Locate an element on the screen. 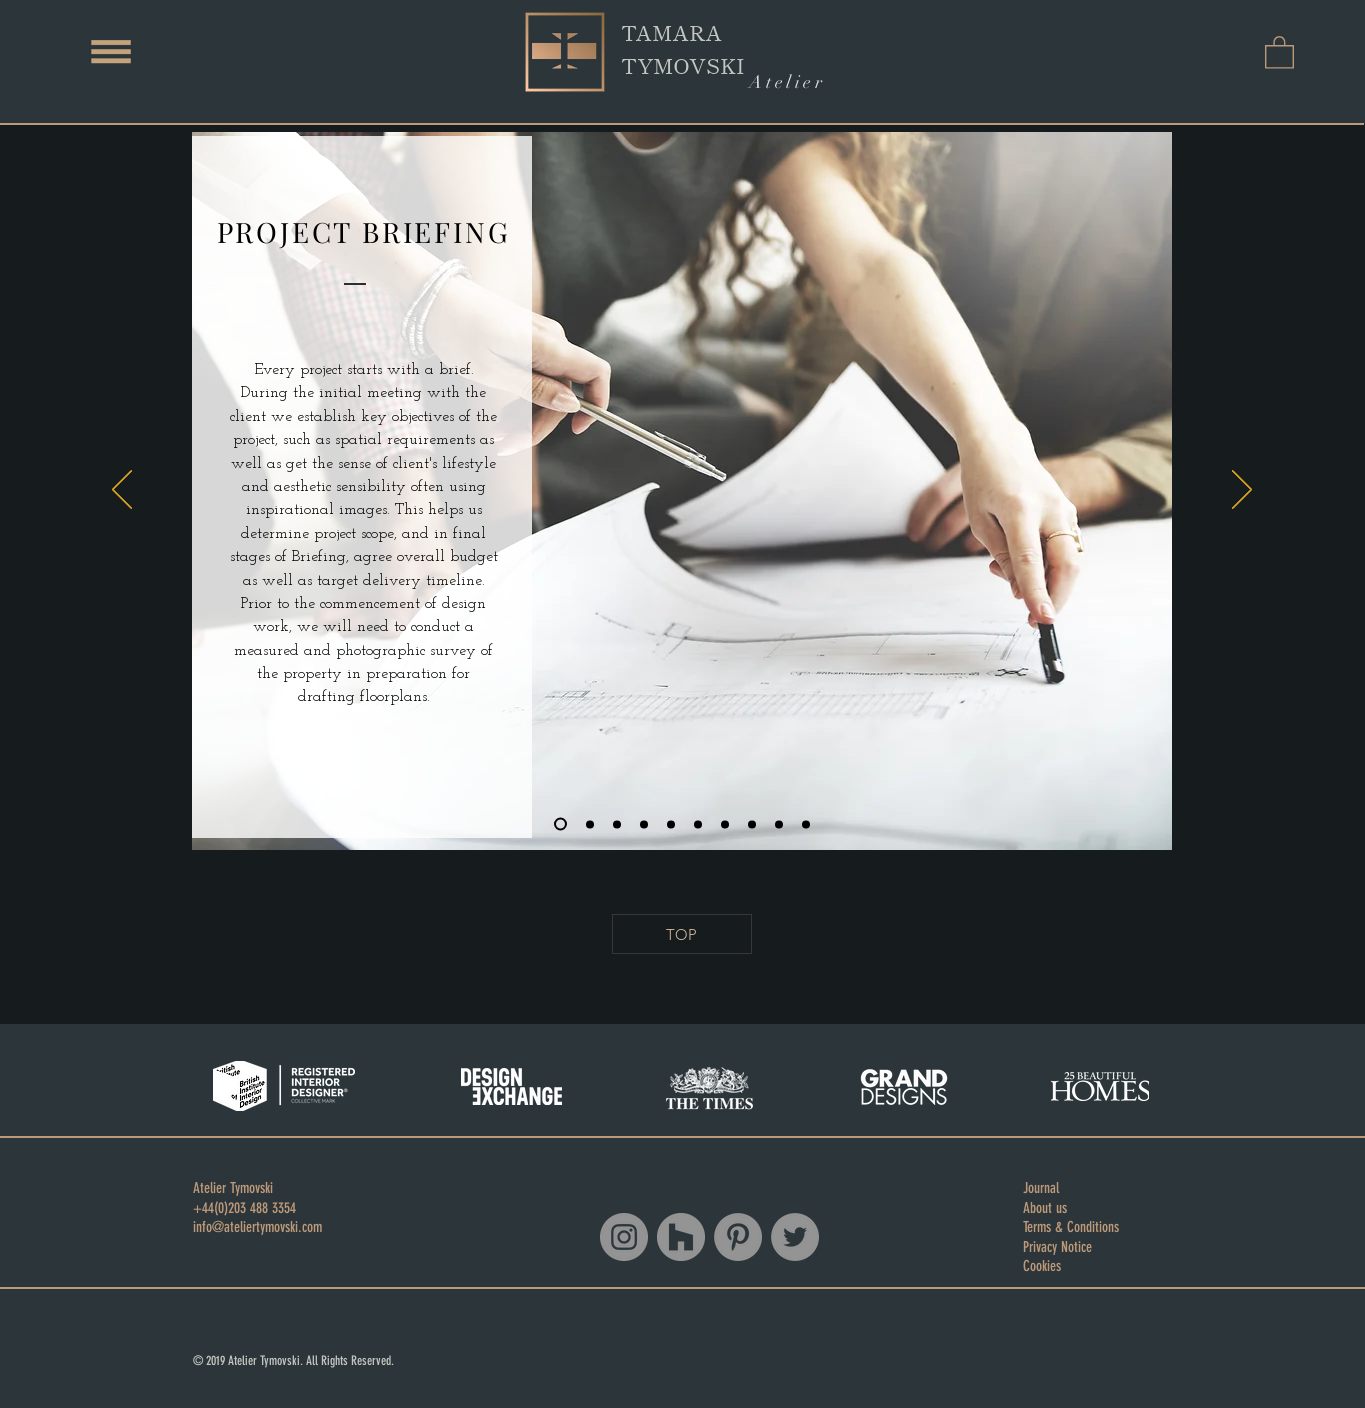 The width and height of the screenshot is (1365, 1408). [Instagram - Grey Circle] is located at coordinates (624, 1237).